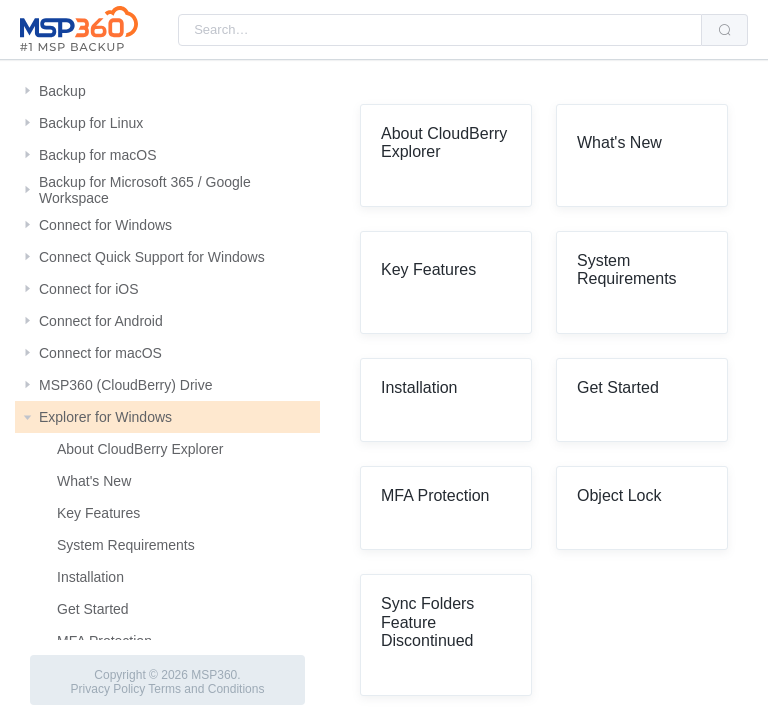 The image size is (768, 720). Describe the element at coordinates (98, 155) in the screenshot. I see `Backup for macOS` at that location.